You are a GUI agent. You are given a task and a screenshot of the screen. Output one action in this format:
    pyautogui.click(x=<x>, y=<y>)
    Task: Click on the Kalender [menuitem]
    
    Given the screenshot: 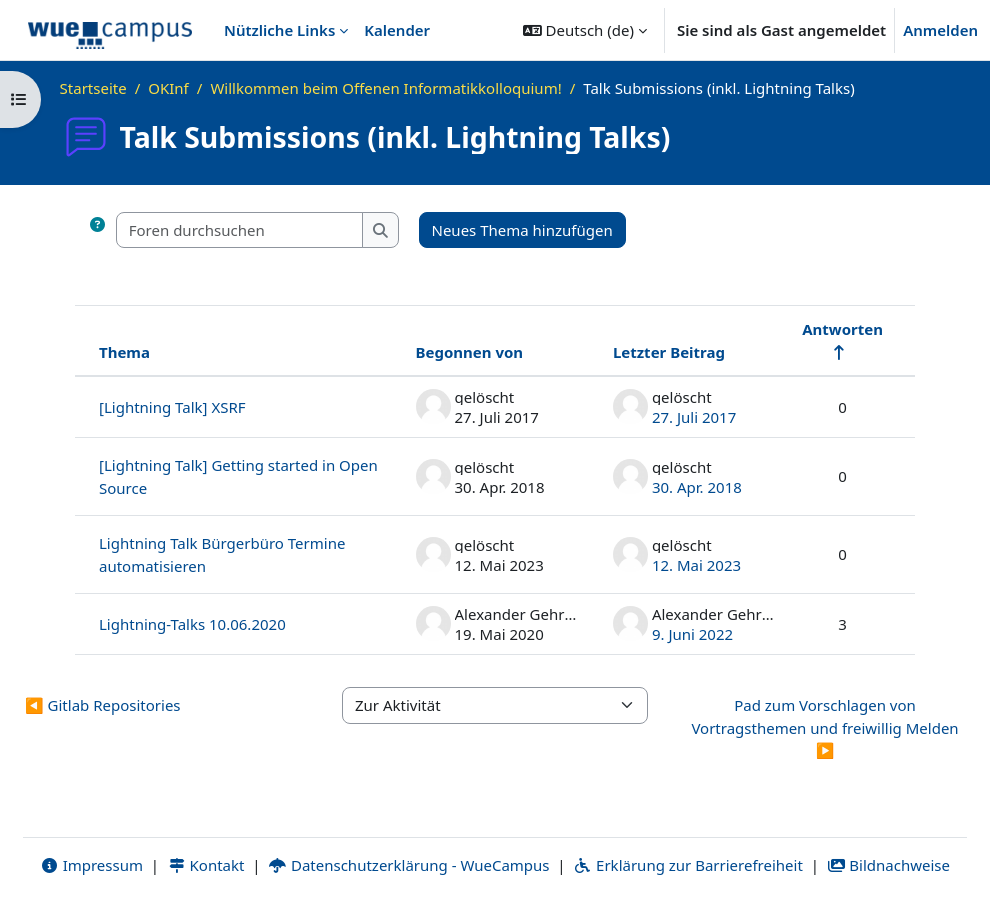 What is the action you would take?
    pyautogui.click(x=397, y=30)
    